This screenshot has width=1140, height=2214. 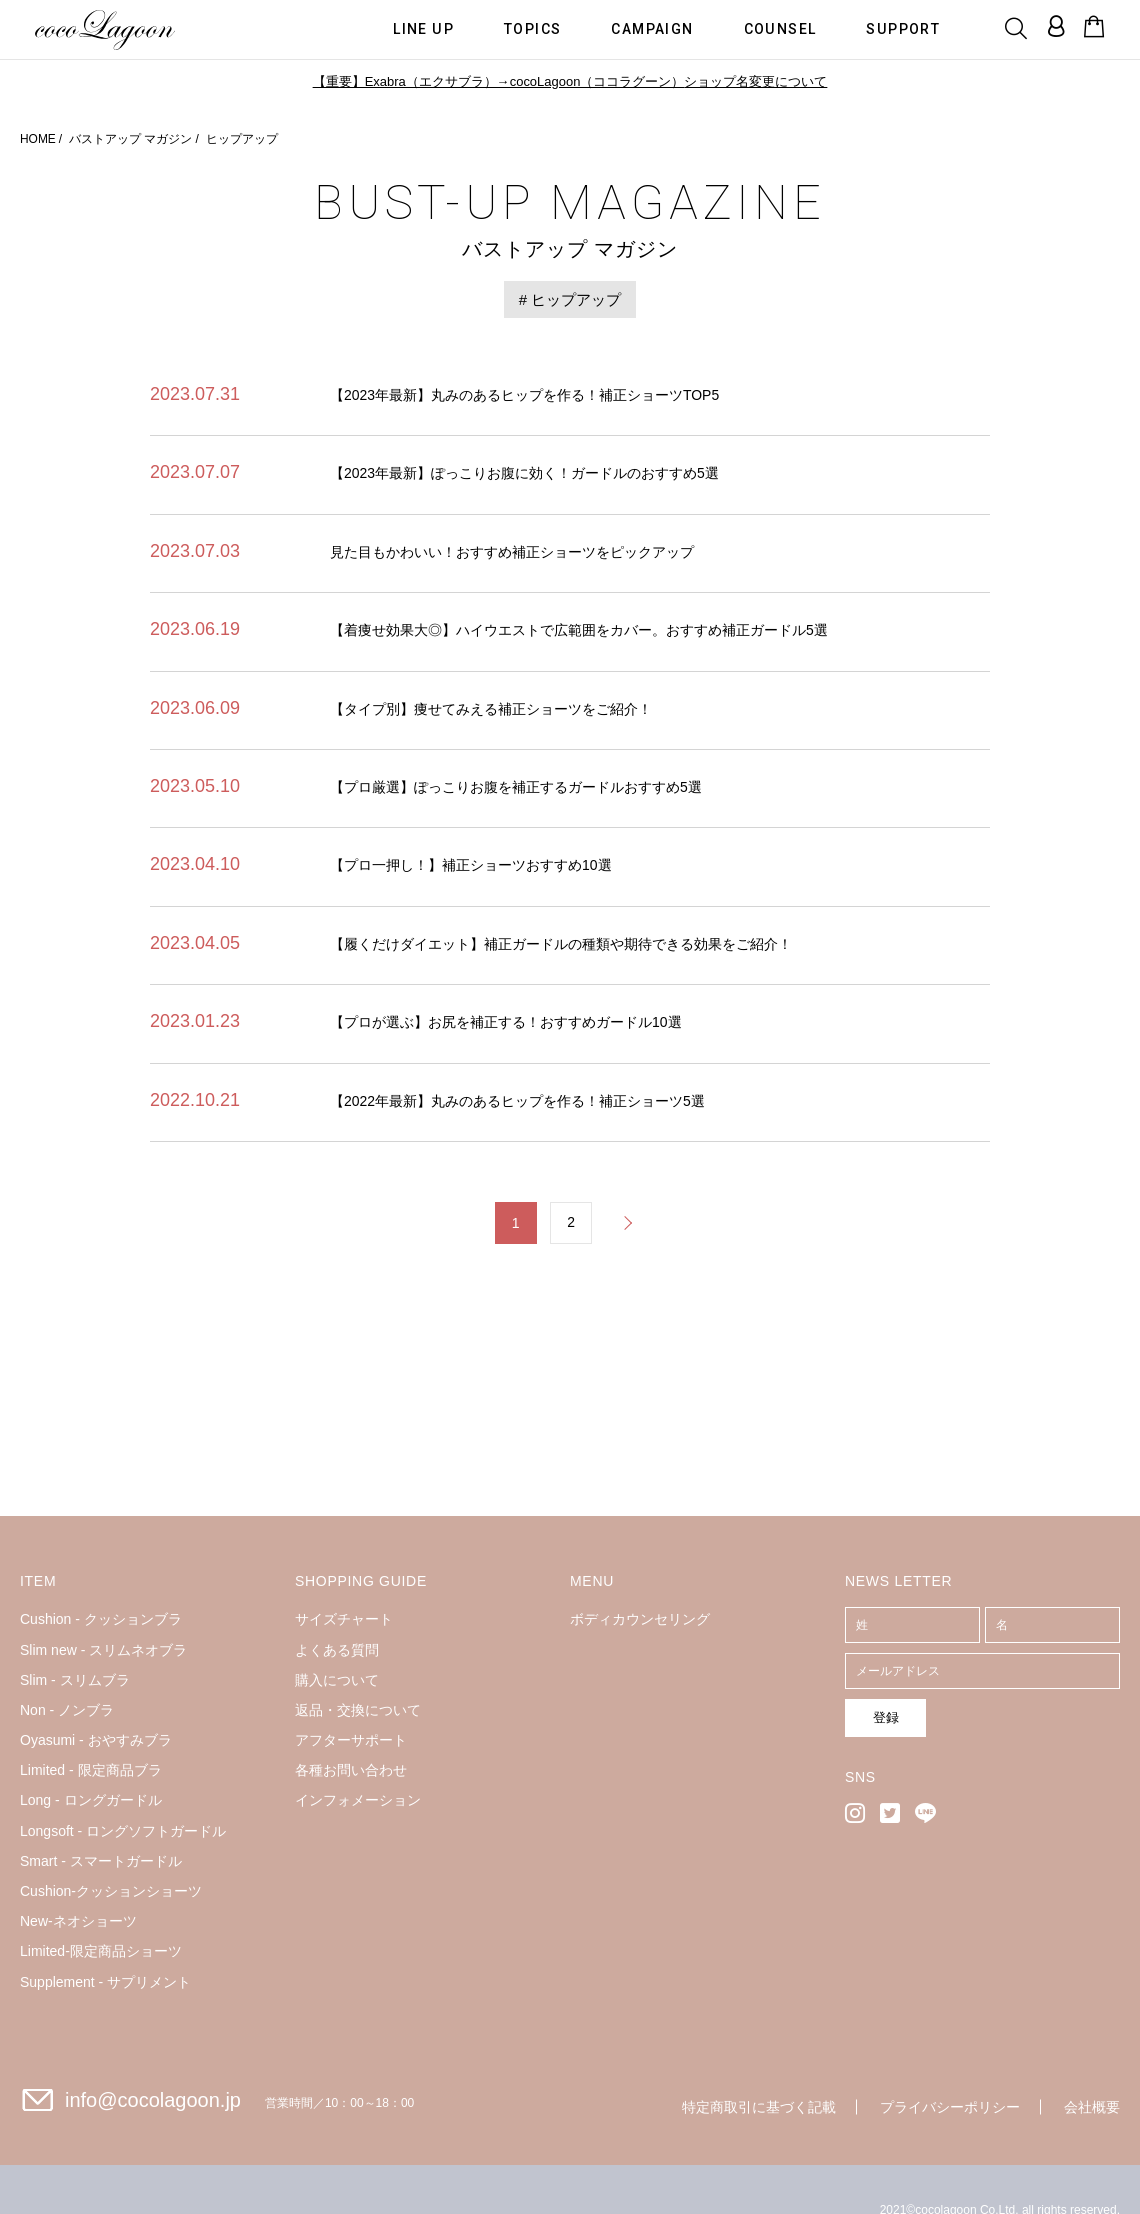 What do you see at coordinates (524, 473) in the screenshot?
I see `【2023年最新】ぽっこりお腹に効く！ガードルのおすすめ5選` at bounding box center [524, 473].